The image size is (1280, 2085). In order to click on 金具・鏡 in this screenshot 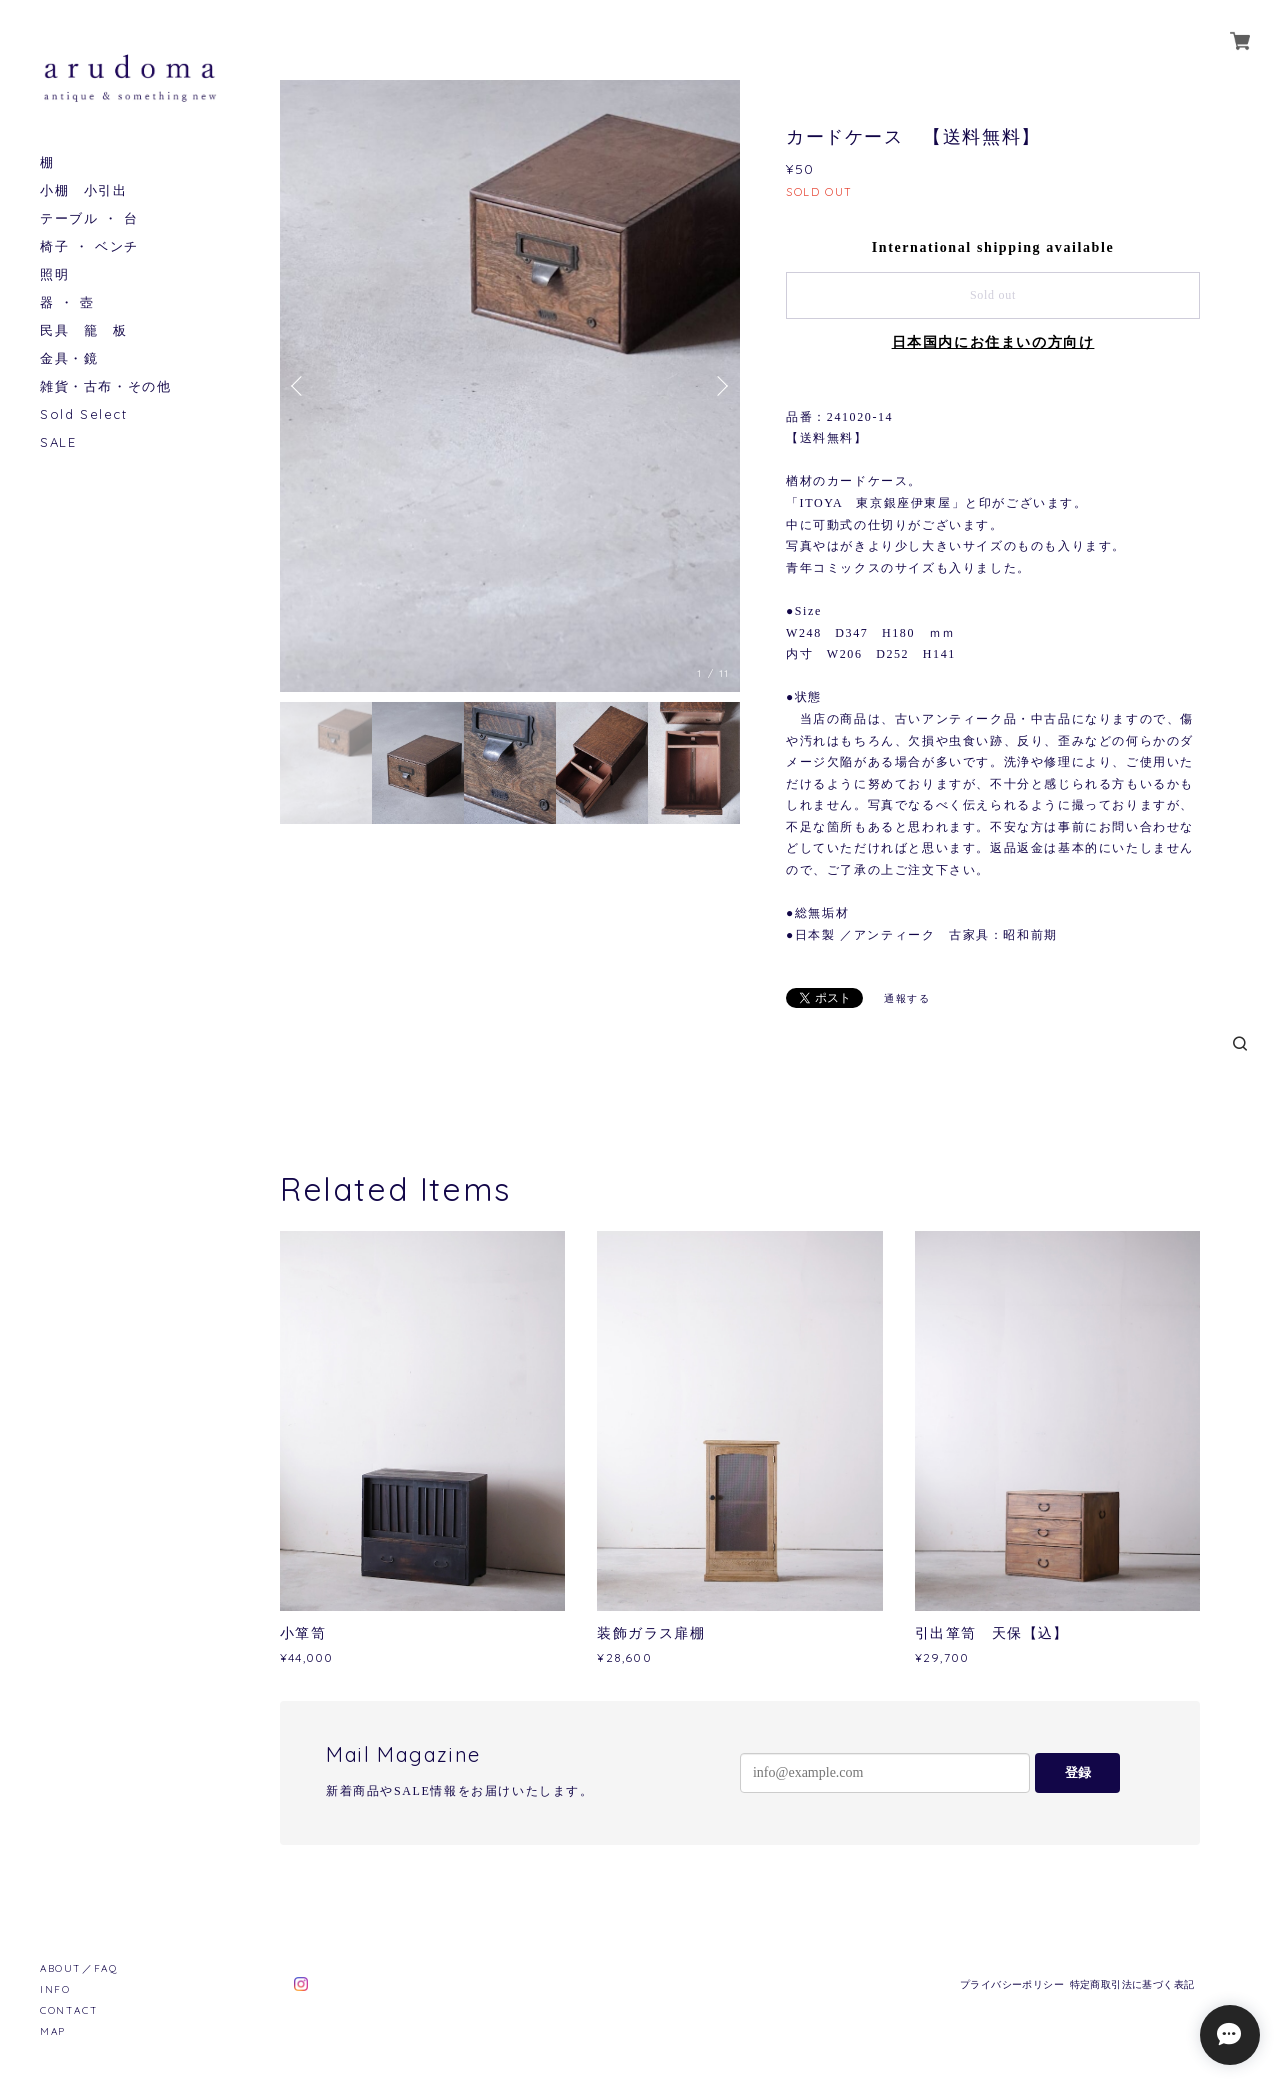, I will do `click(69, 358)`.